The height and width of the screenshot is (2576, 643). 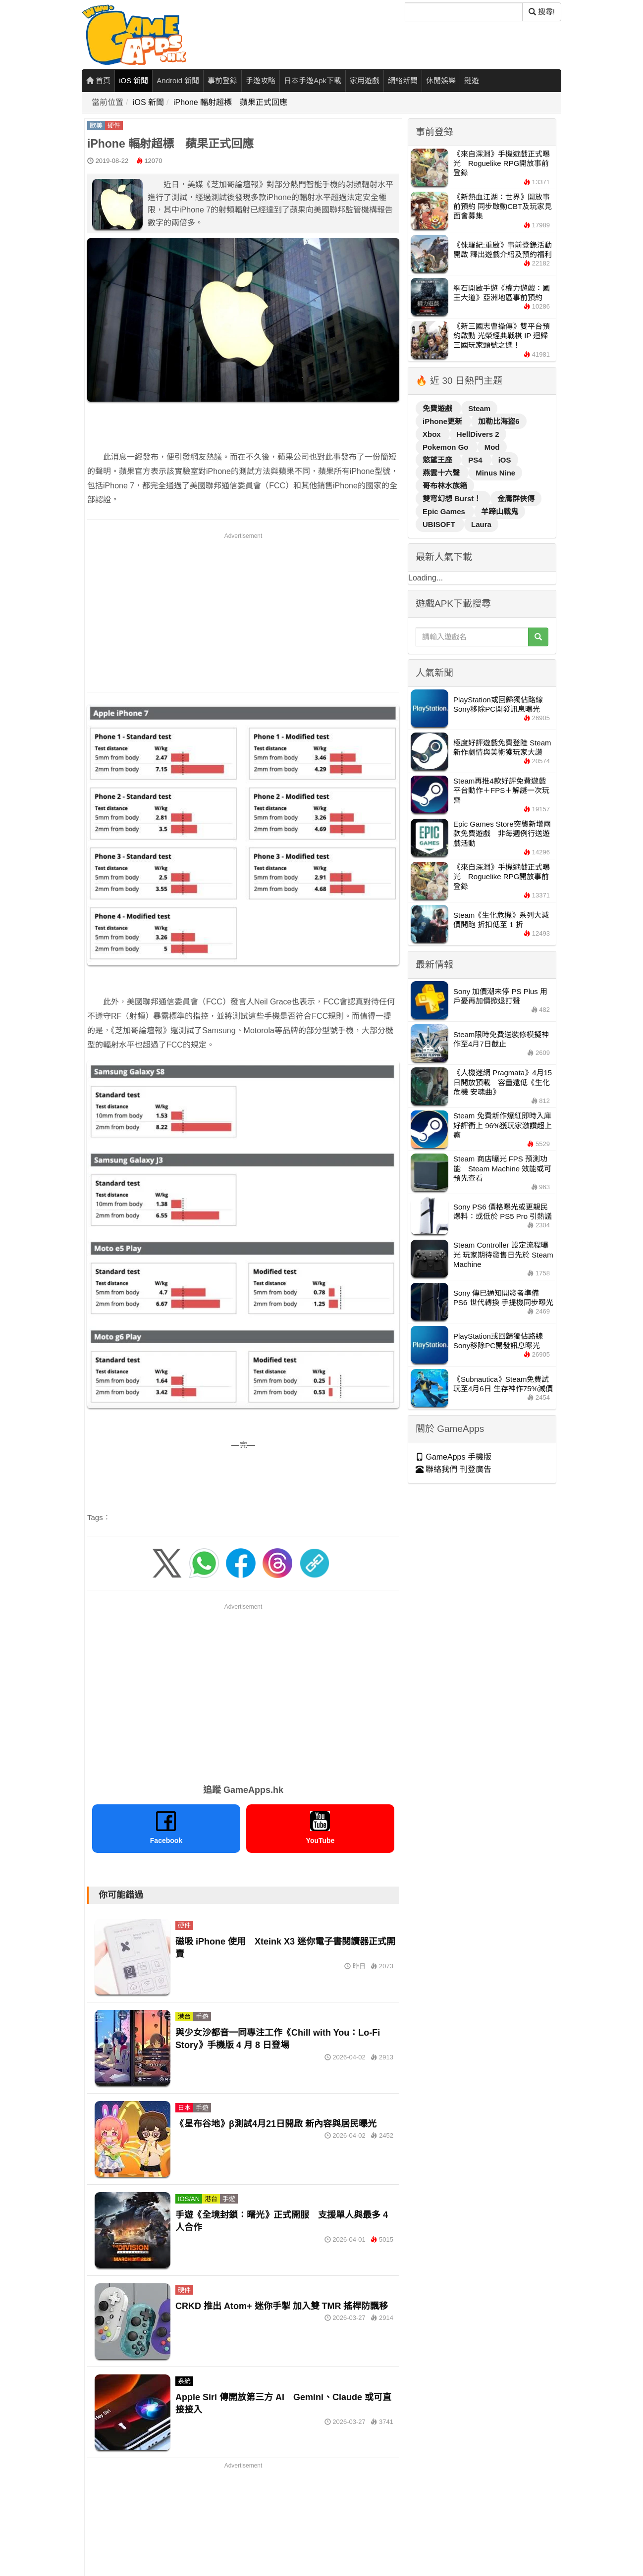 What do you see at coordinates (495, 473) in the screenshot?
I see `Minus Nine` at bounding box center [495, 473].